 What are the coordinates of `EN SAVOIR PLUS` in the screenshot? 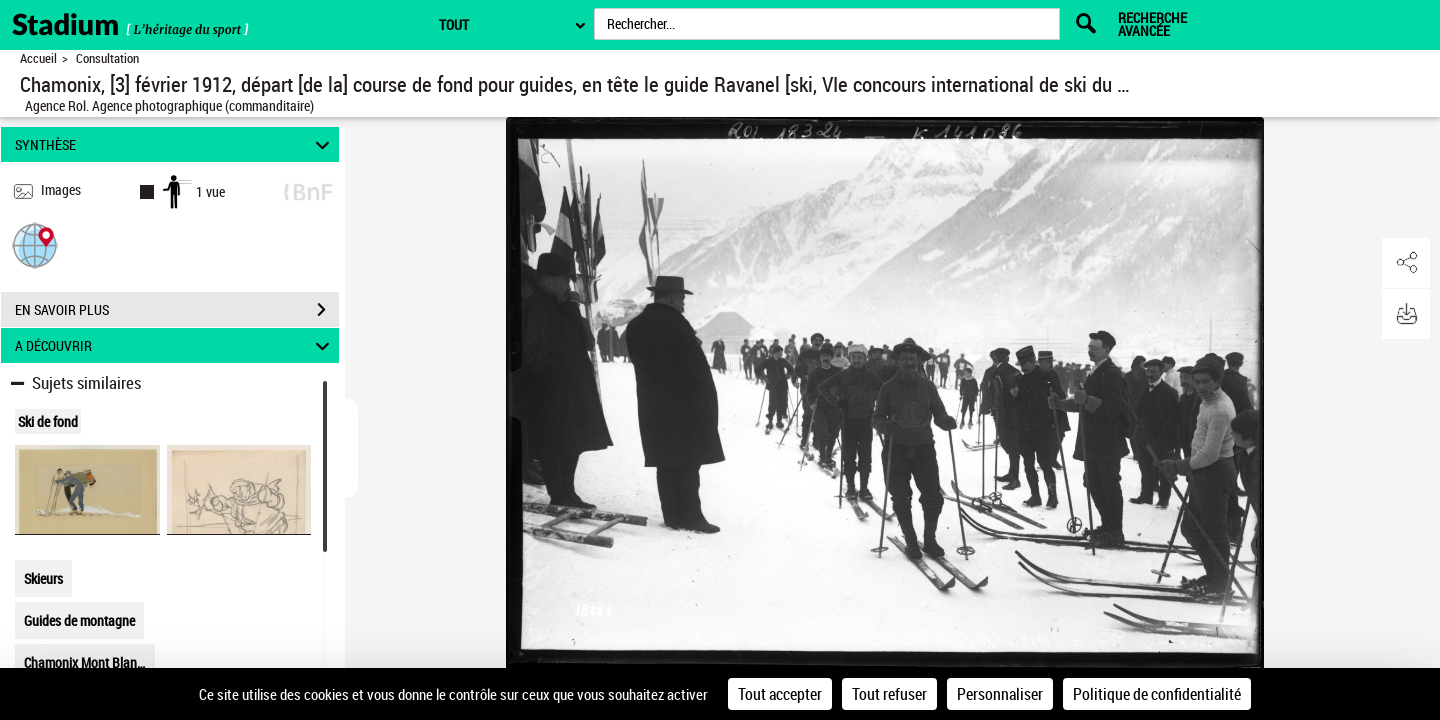 It's located at (177, 310).